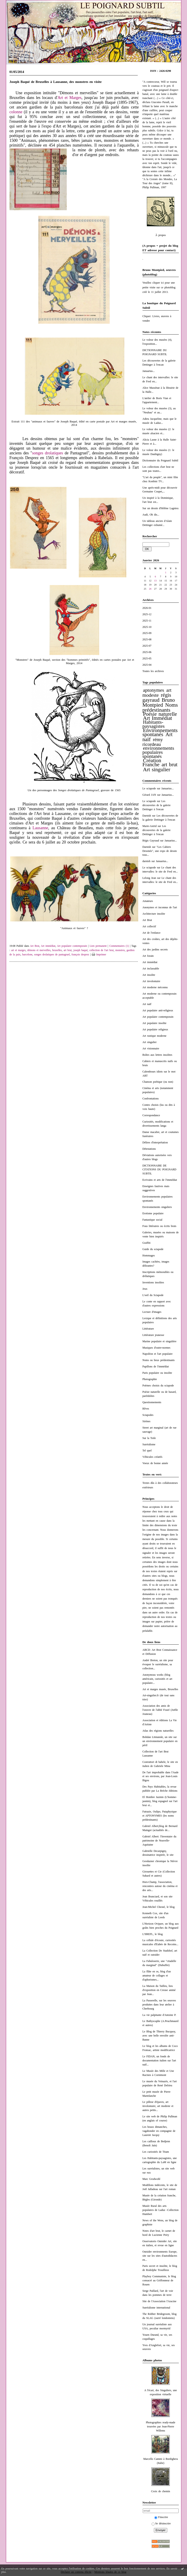 This screenshot has height=2576, width=187. What do you see at coordinates (153, 671) in the screenshot?
I see `Toutes les archives` at bounding box center [153, 671].